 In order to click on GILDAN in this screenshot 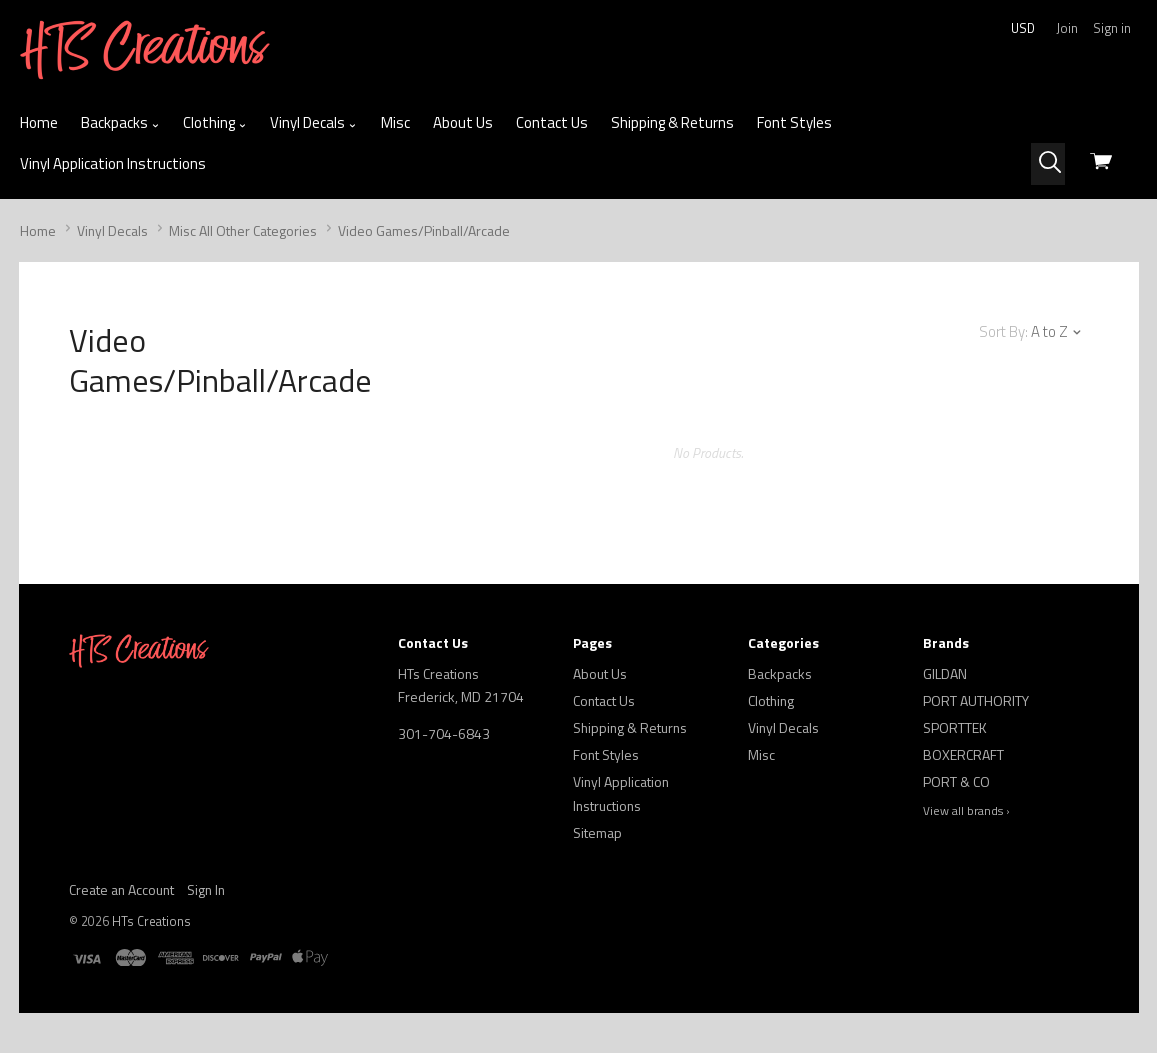, I will do `click(945, 673)`.